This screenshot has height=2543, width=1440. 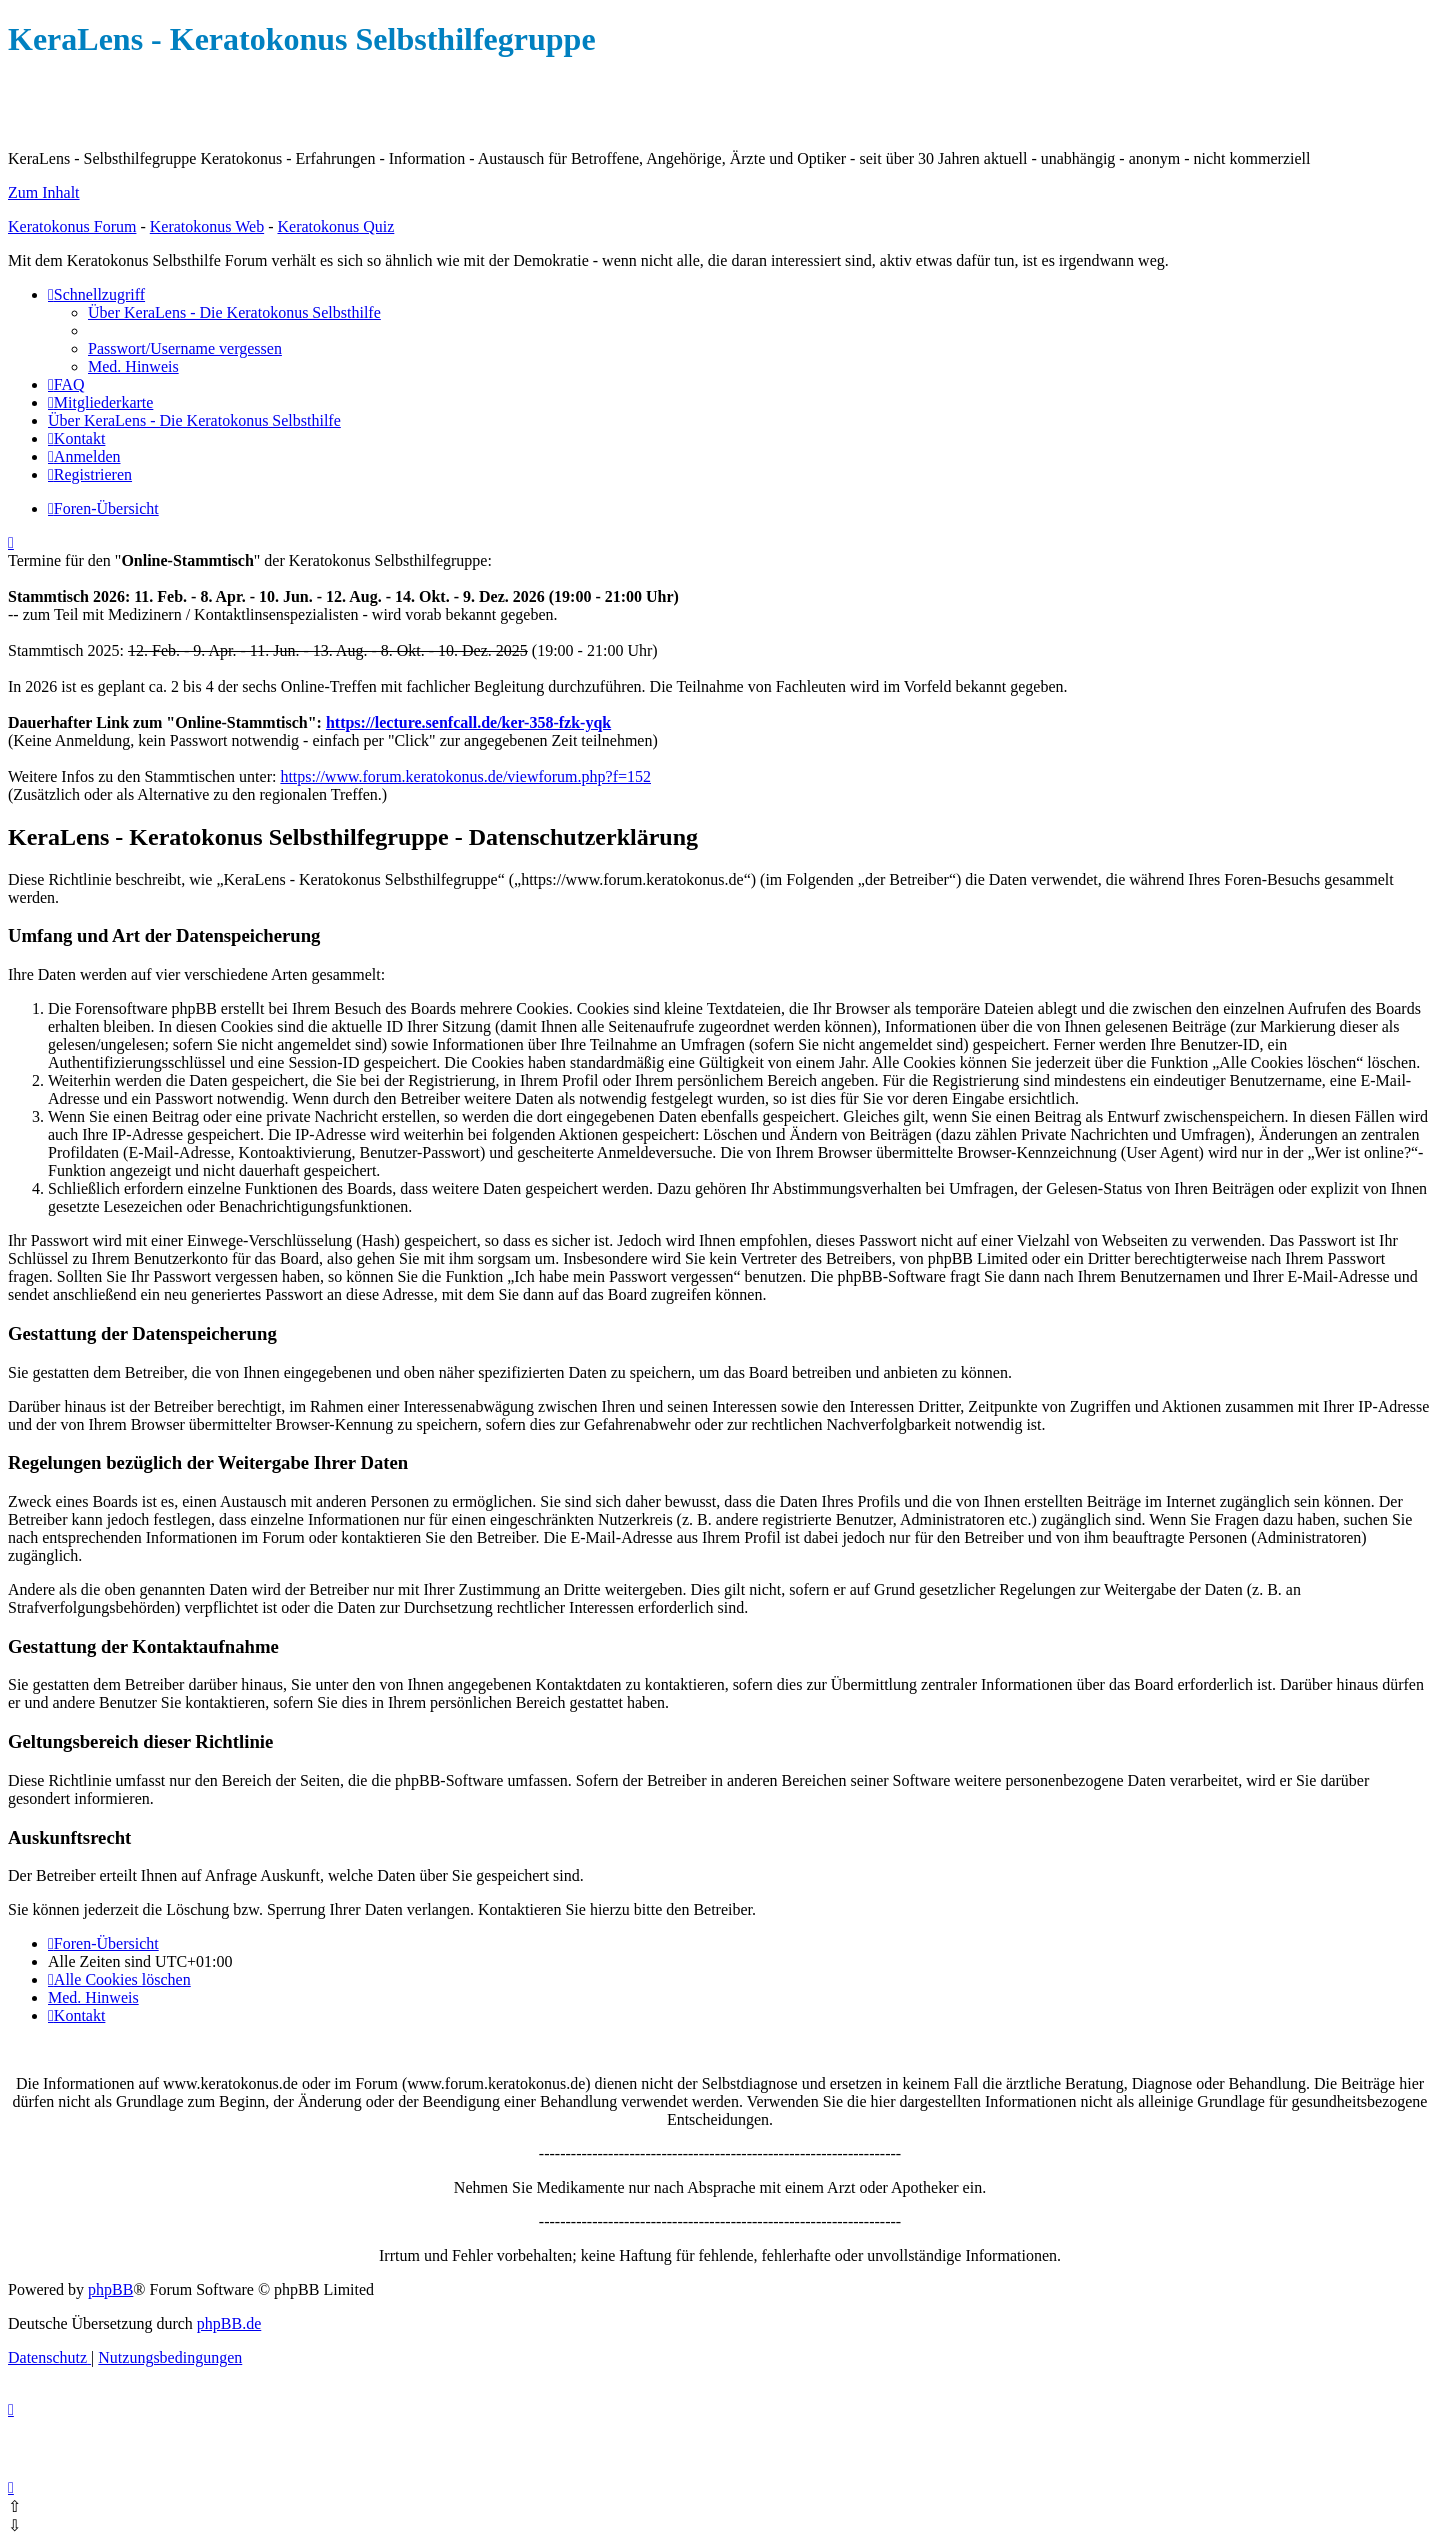 I want to click on phpBB, so click(x=110, y=2289).